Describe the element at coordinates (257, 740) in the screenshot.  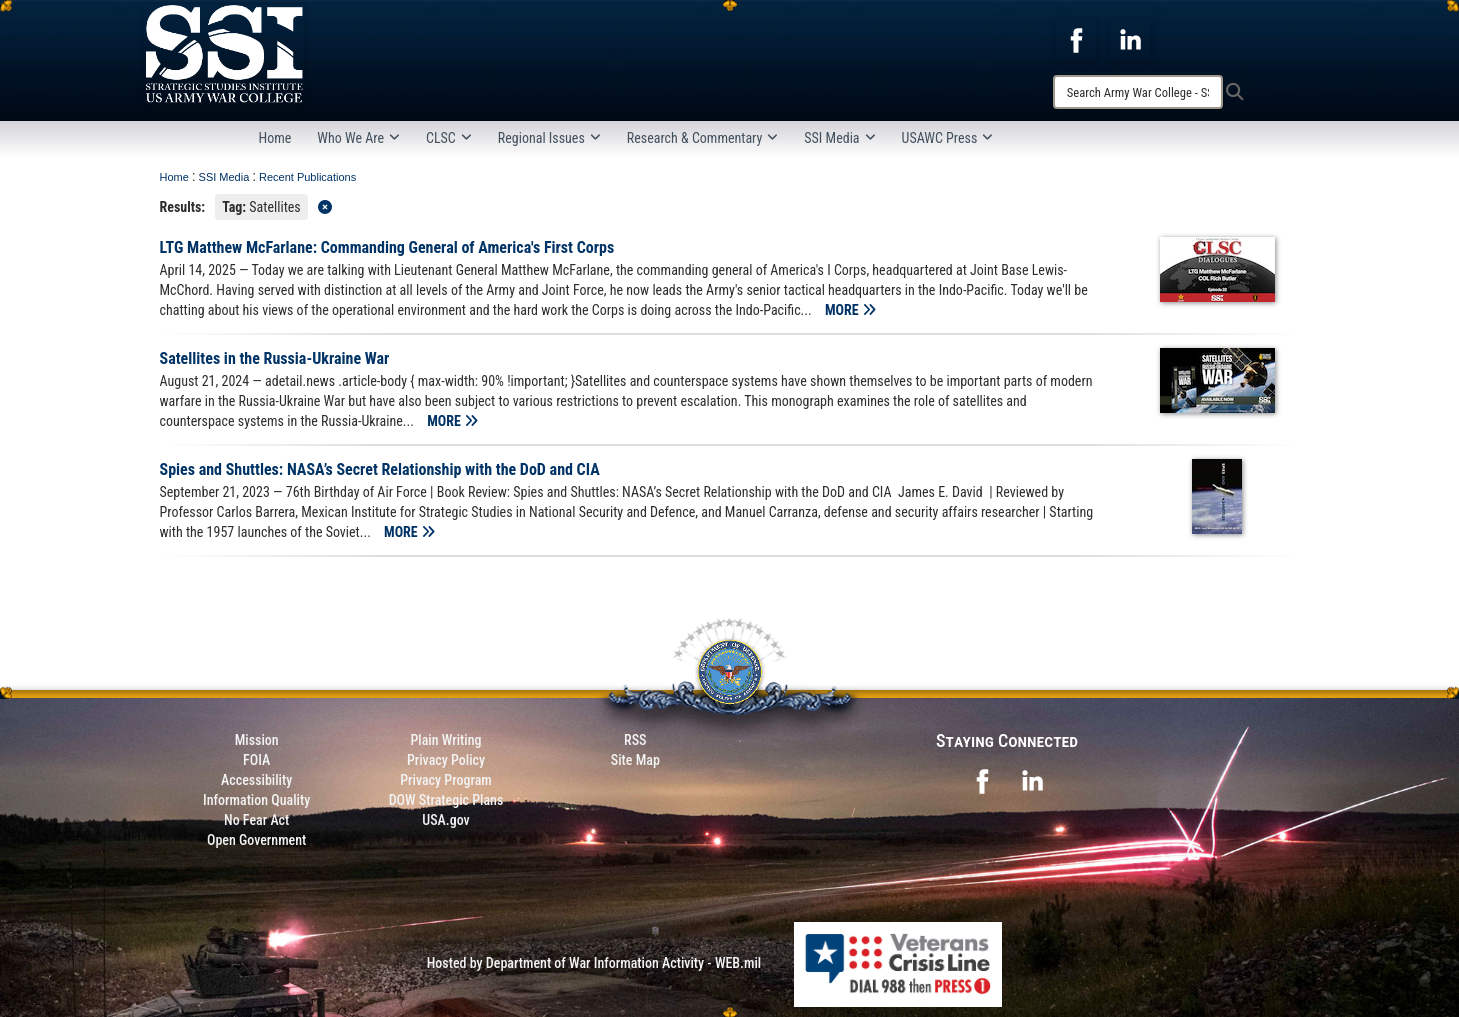
I see `Mission` at that location.